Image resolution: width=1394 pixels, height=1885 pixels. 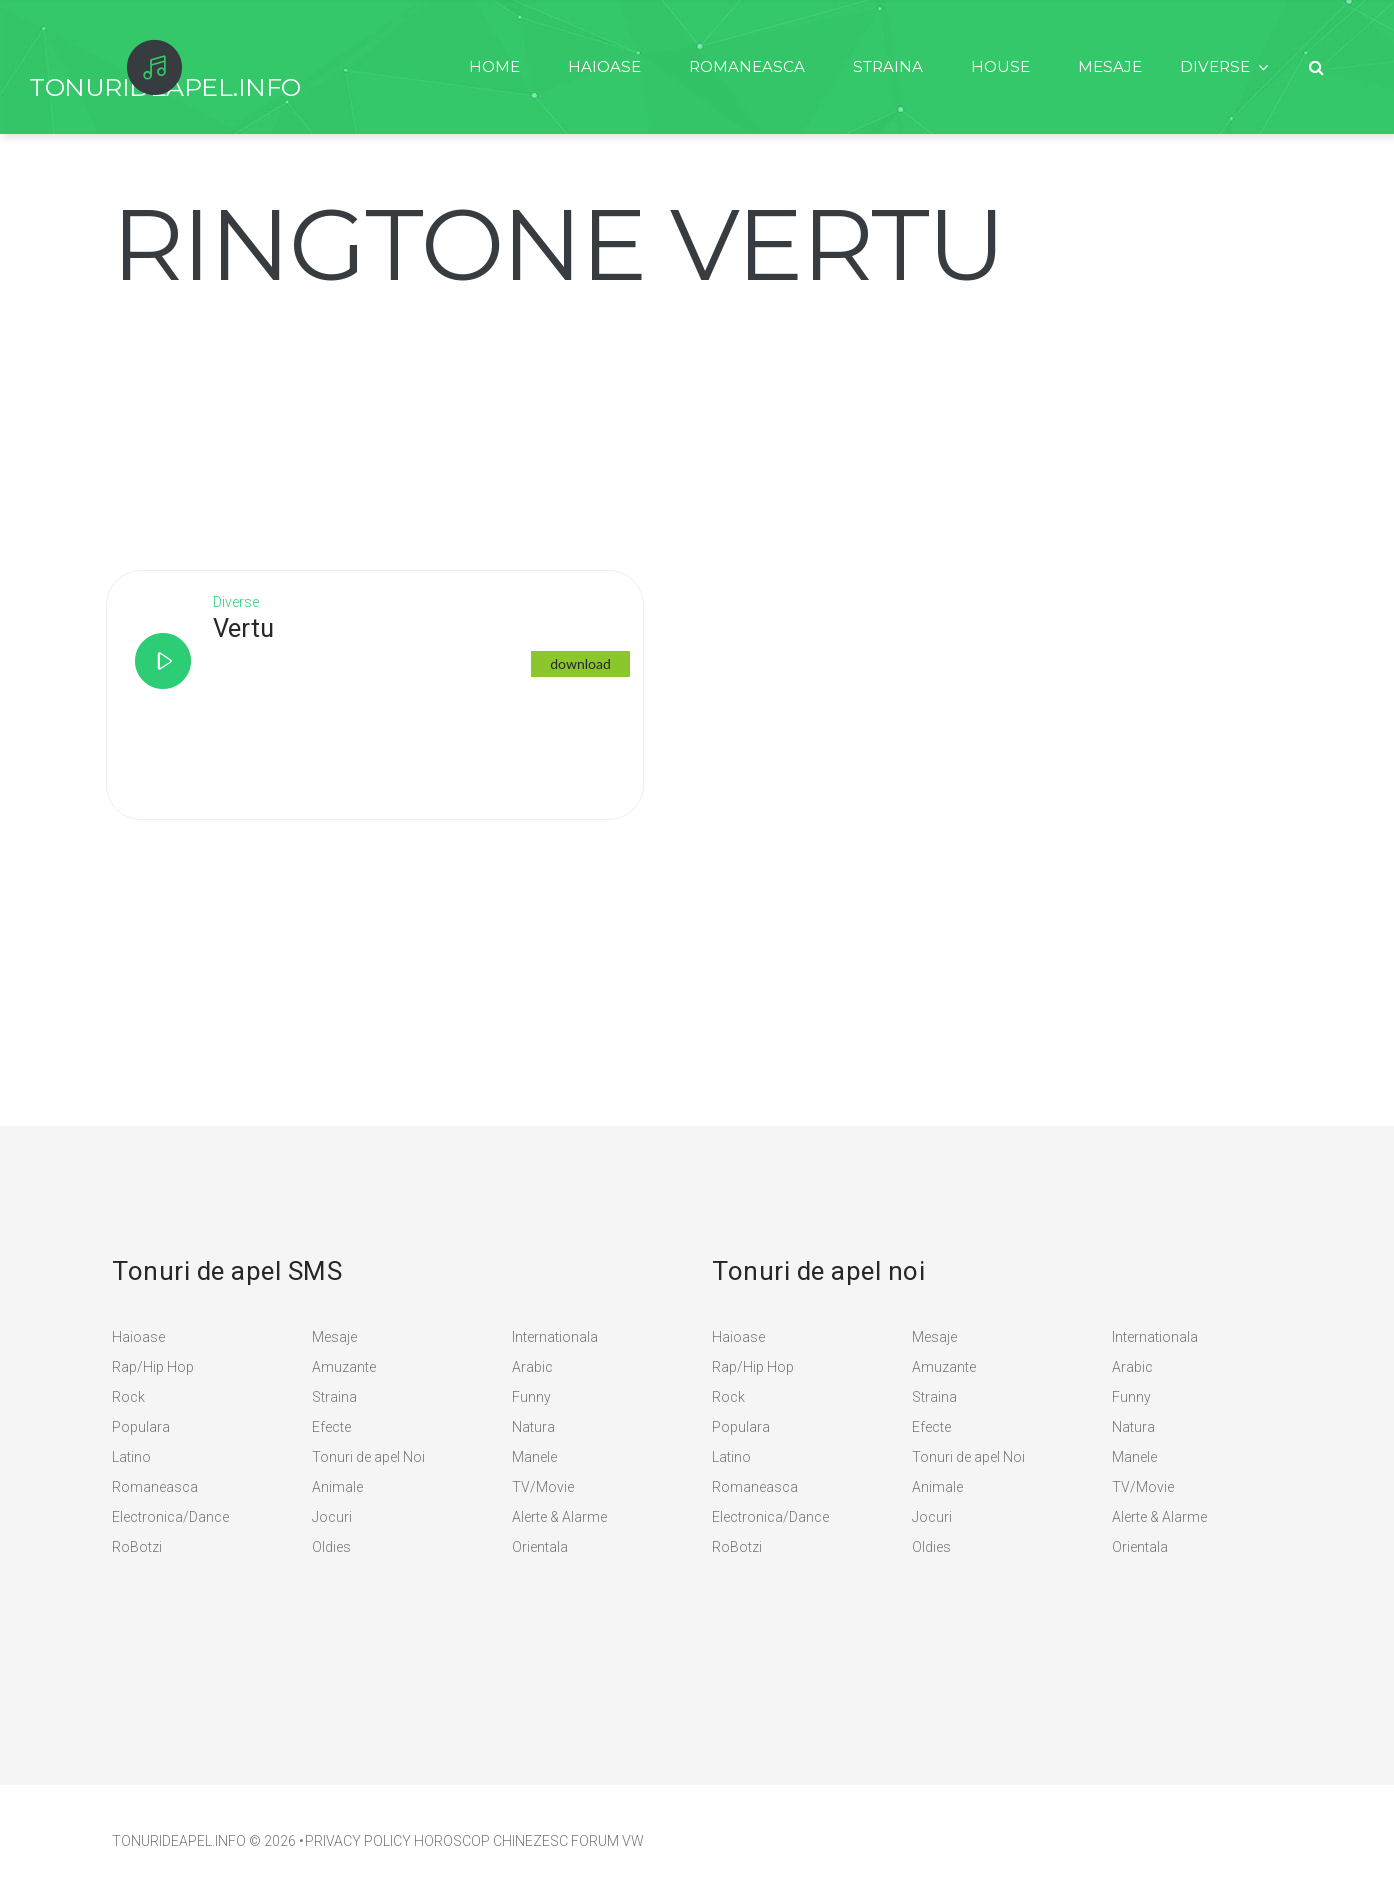 I want to click on Manele, so click(x=534, y=1457).